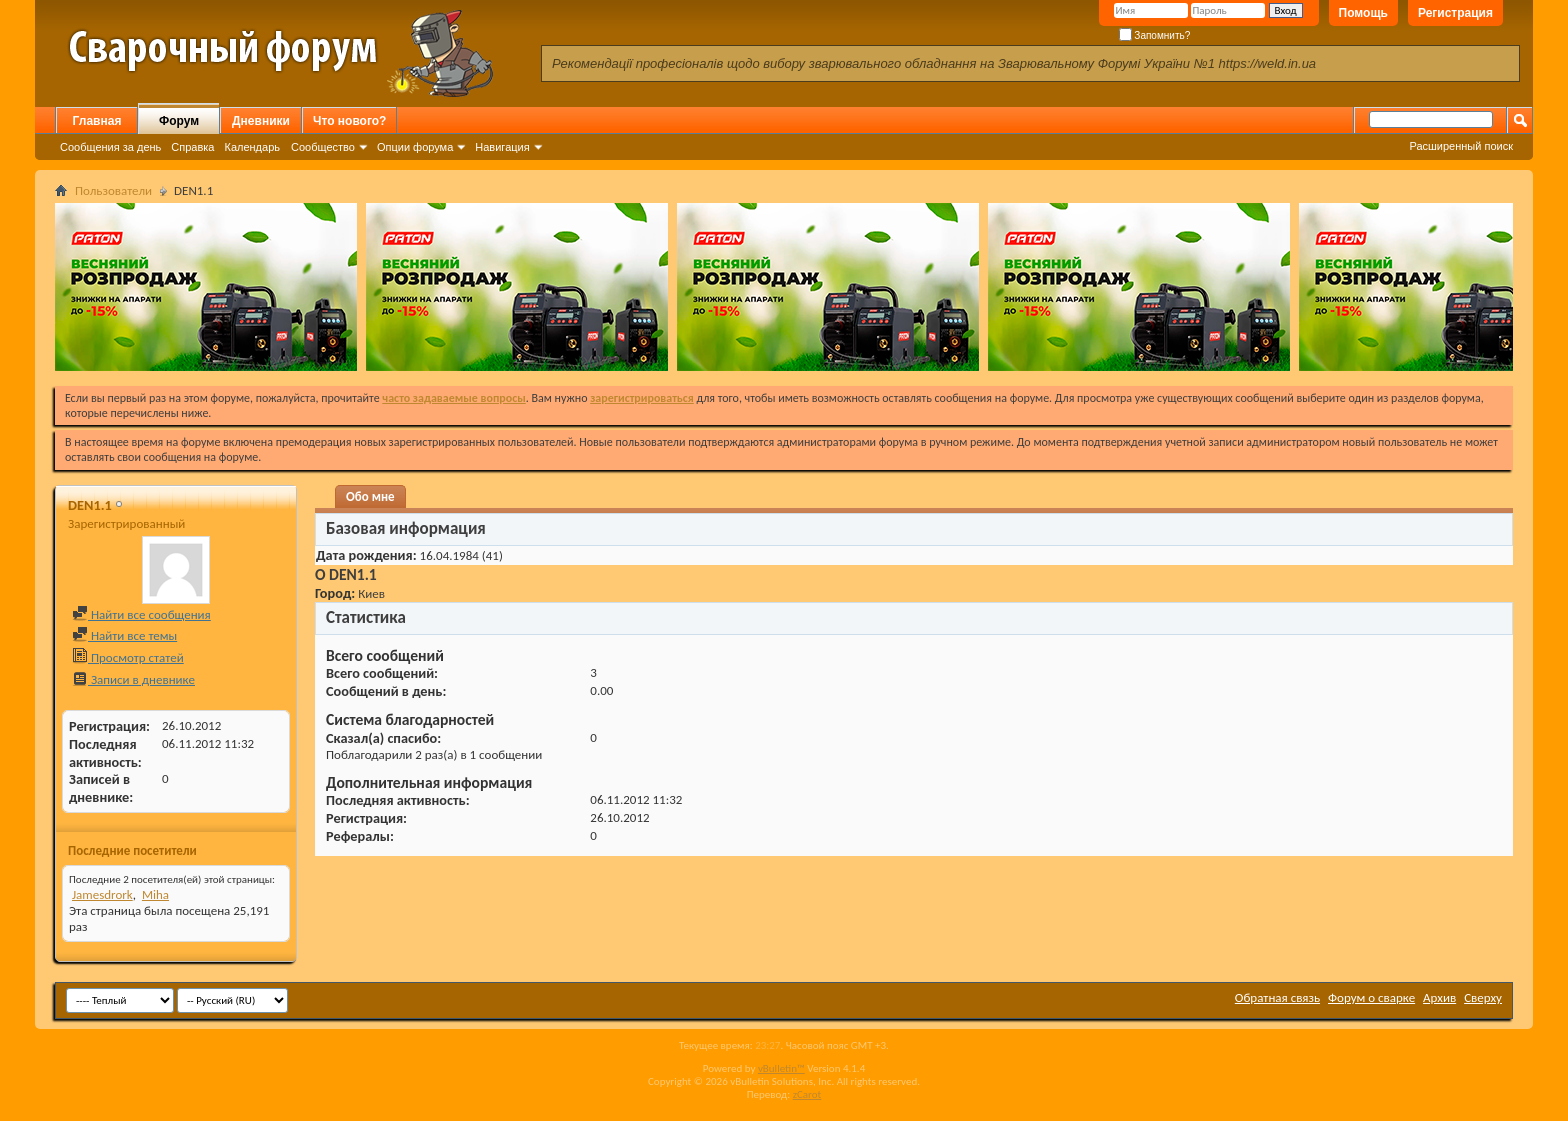 Image resolution: width=1568 pixels, height=1121 pixels. What do you see at coordinates (349, 121) in the screenshot?
I see `Что нового?` at bounding box center [349, 121].